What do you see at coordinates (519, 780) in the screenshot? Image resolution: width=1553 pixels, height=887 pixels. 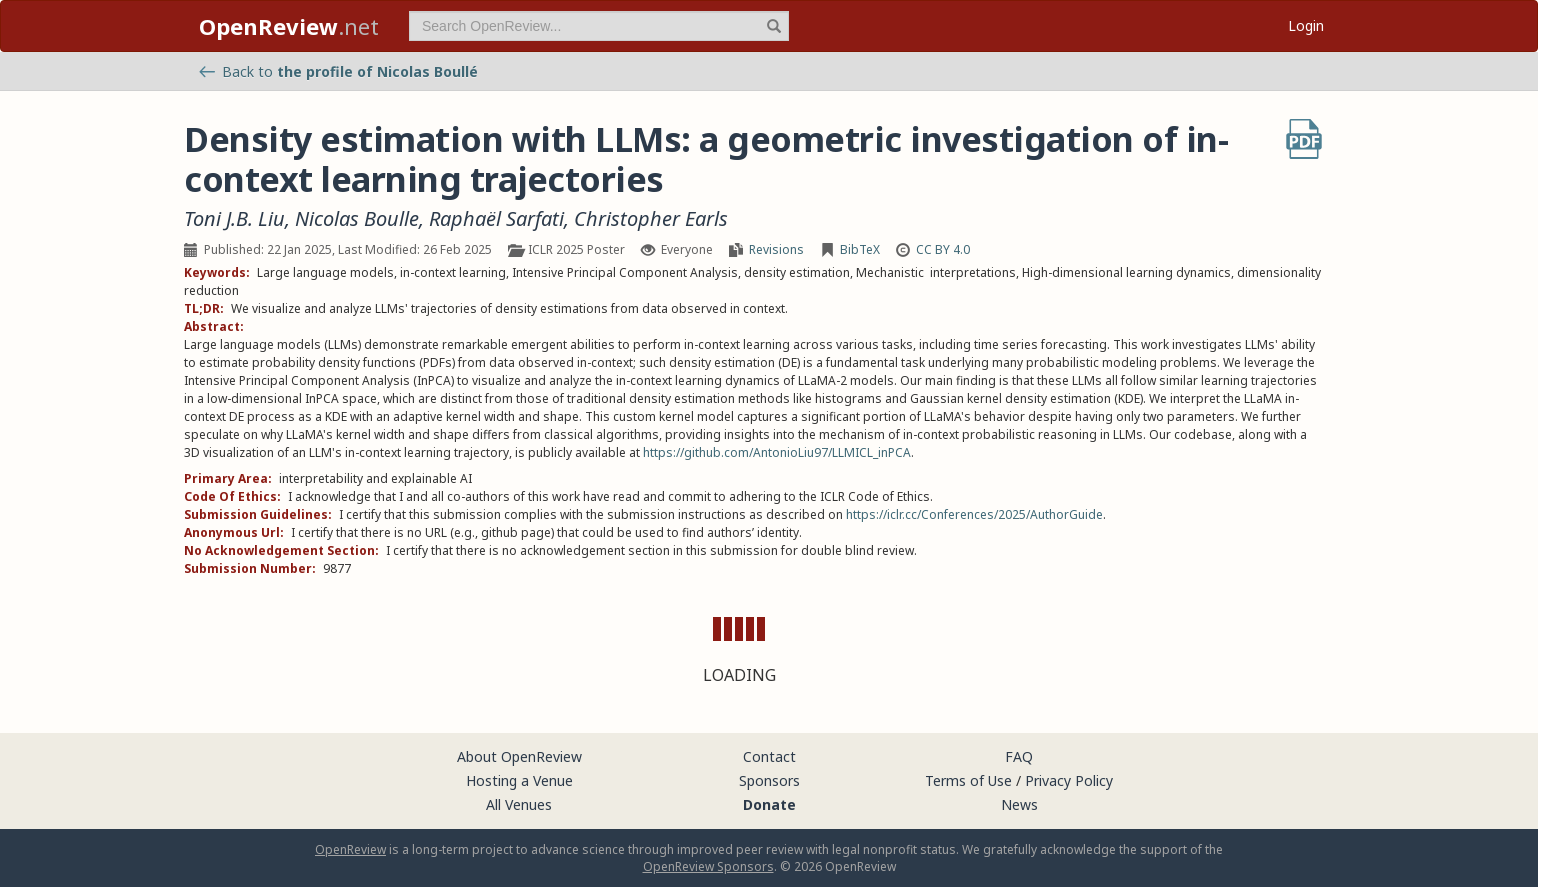 I see `Hosting a Venue` at bounding box center [519, 780].